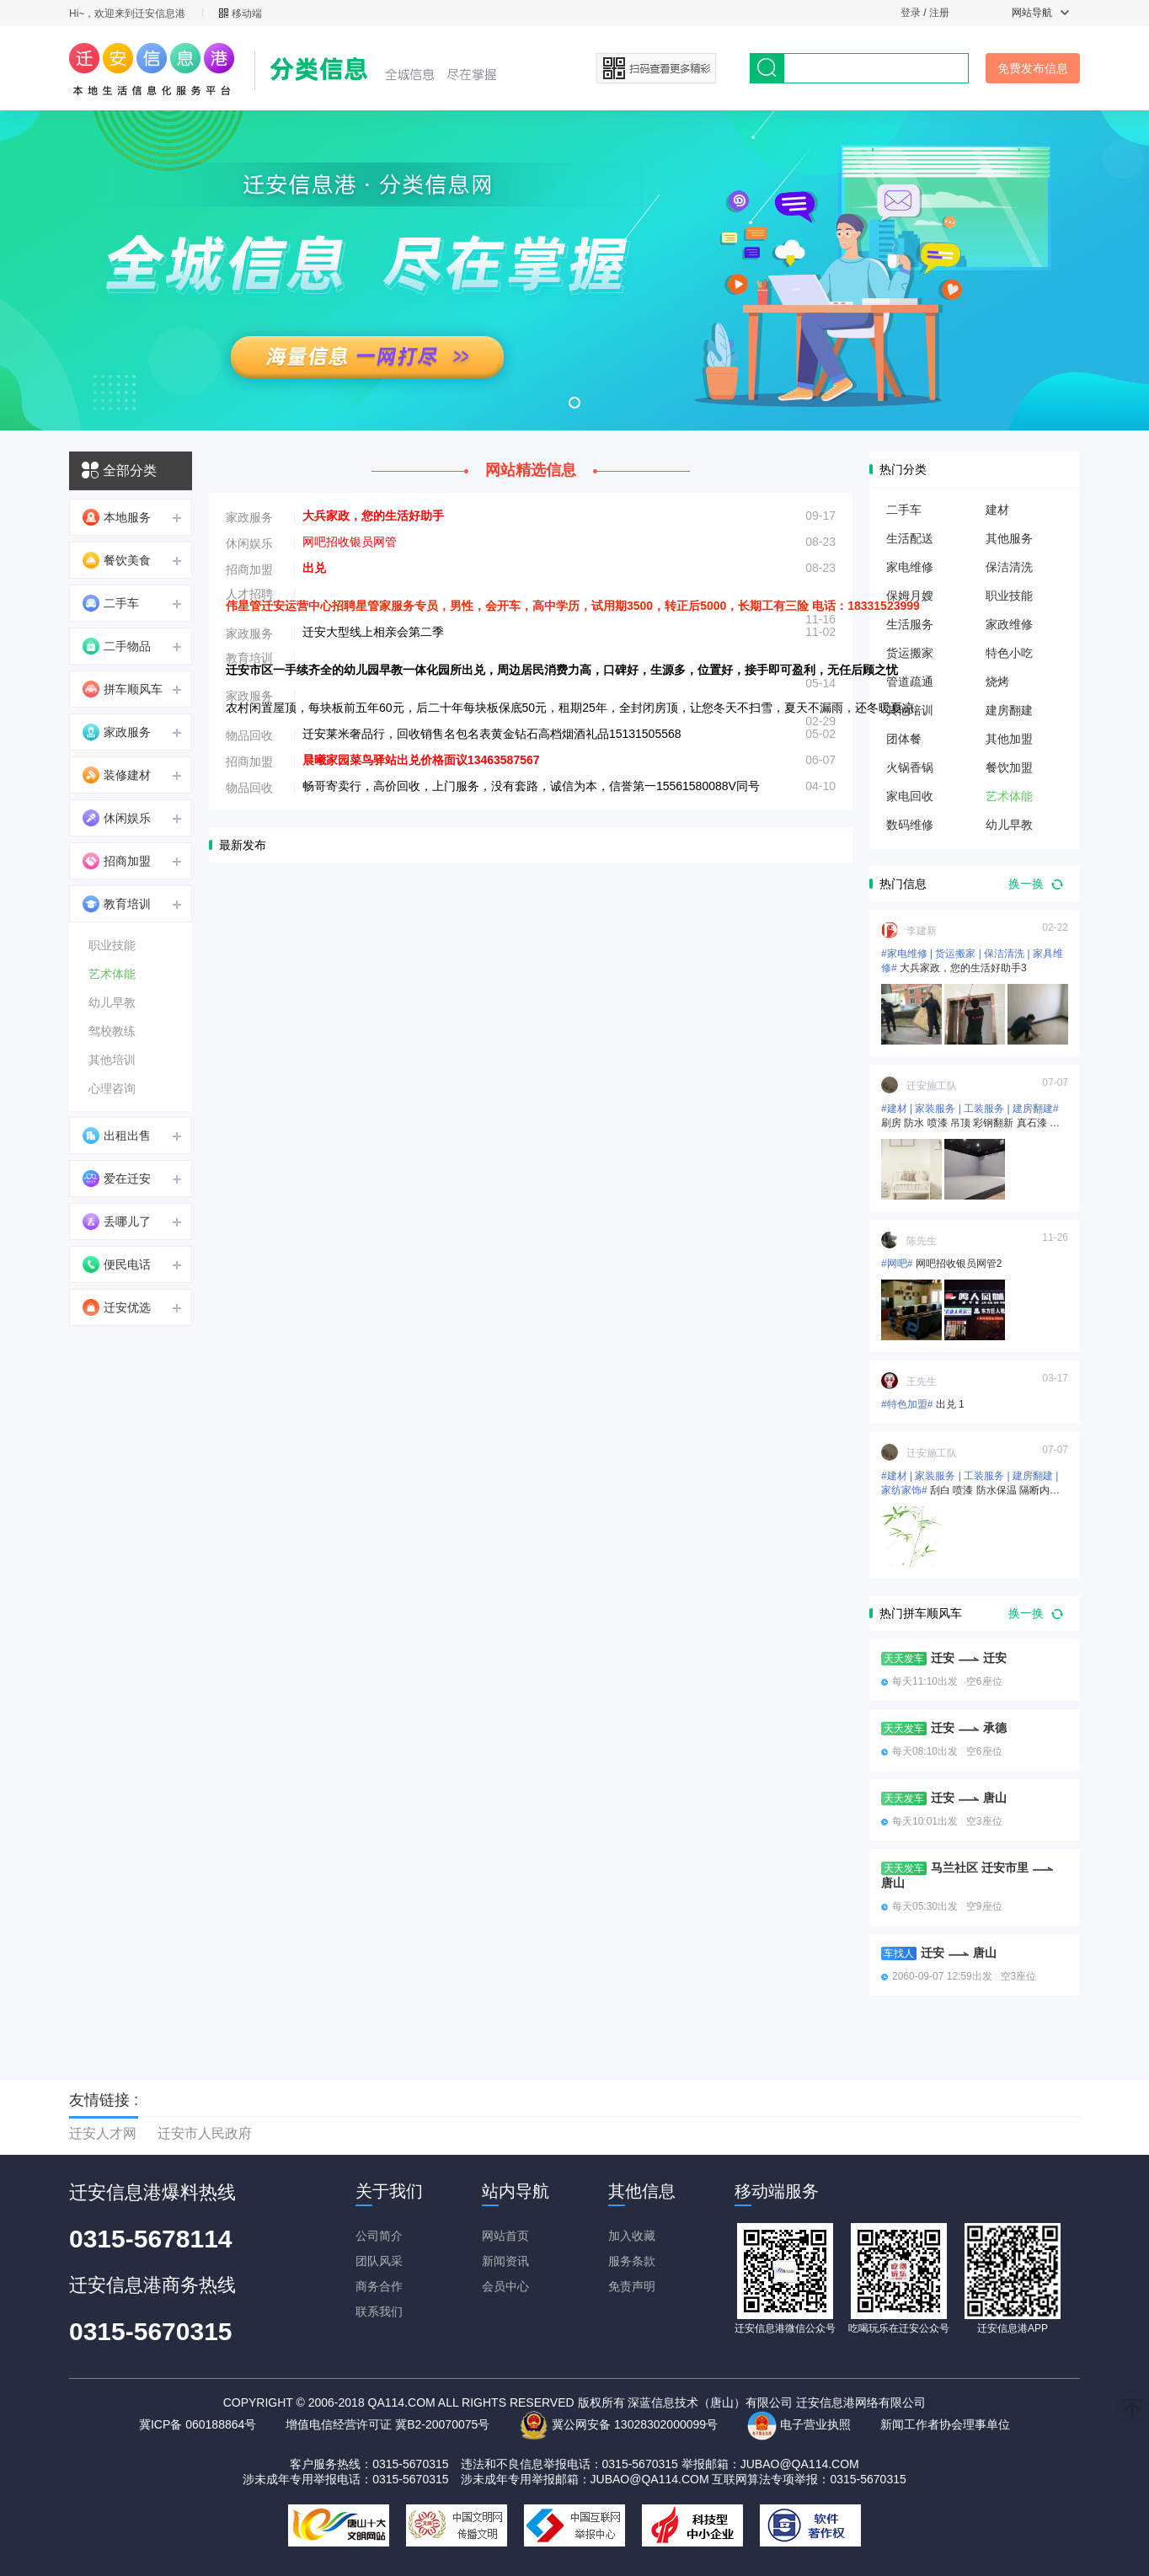 The image size is (1149, 2576). Describe the element at coordinates (505, 2286) in the screenshot. I see `会员中心` at that location.